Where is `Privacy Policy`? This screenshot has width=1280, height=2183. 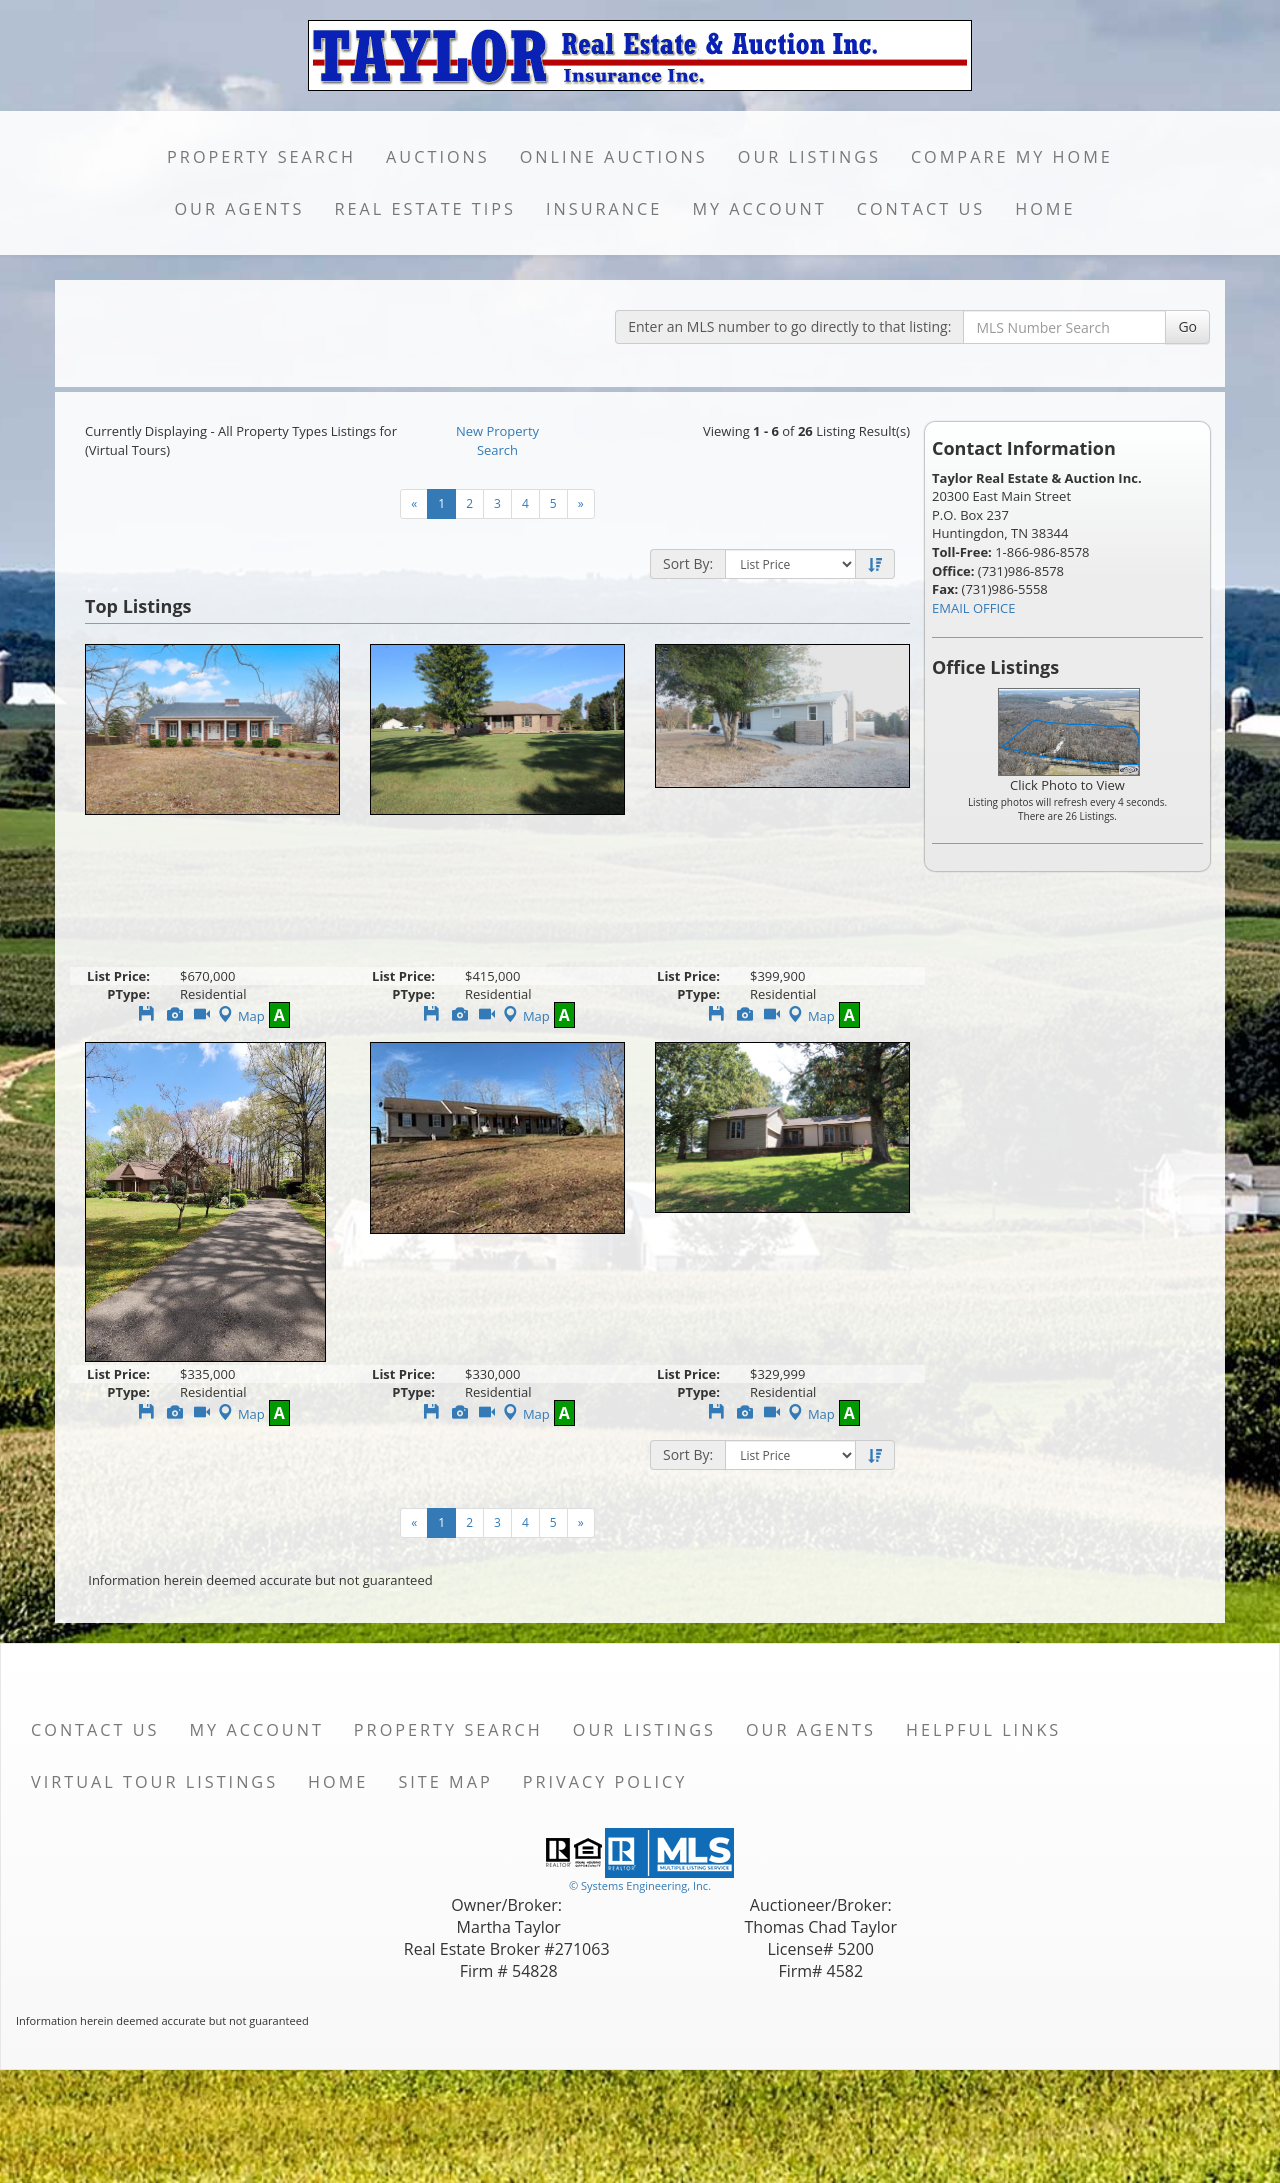
Privacy Policy is located at coordinates (605, 1782).